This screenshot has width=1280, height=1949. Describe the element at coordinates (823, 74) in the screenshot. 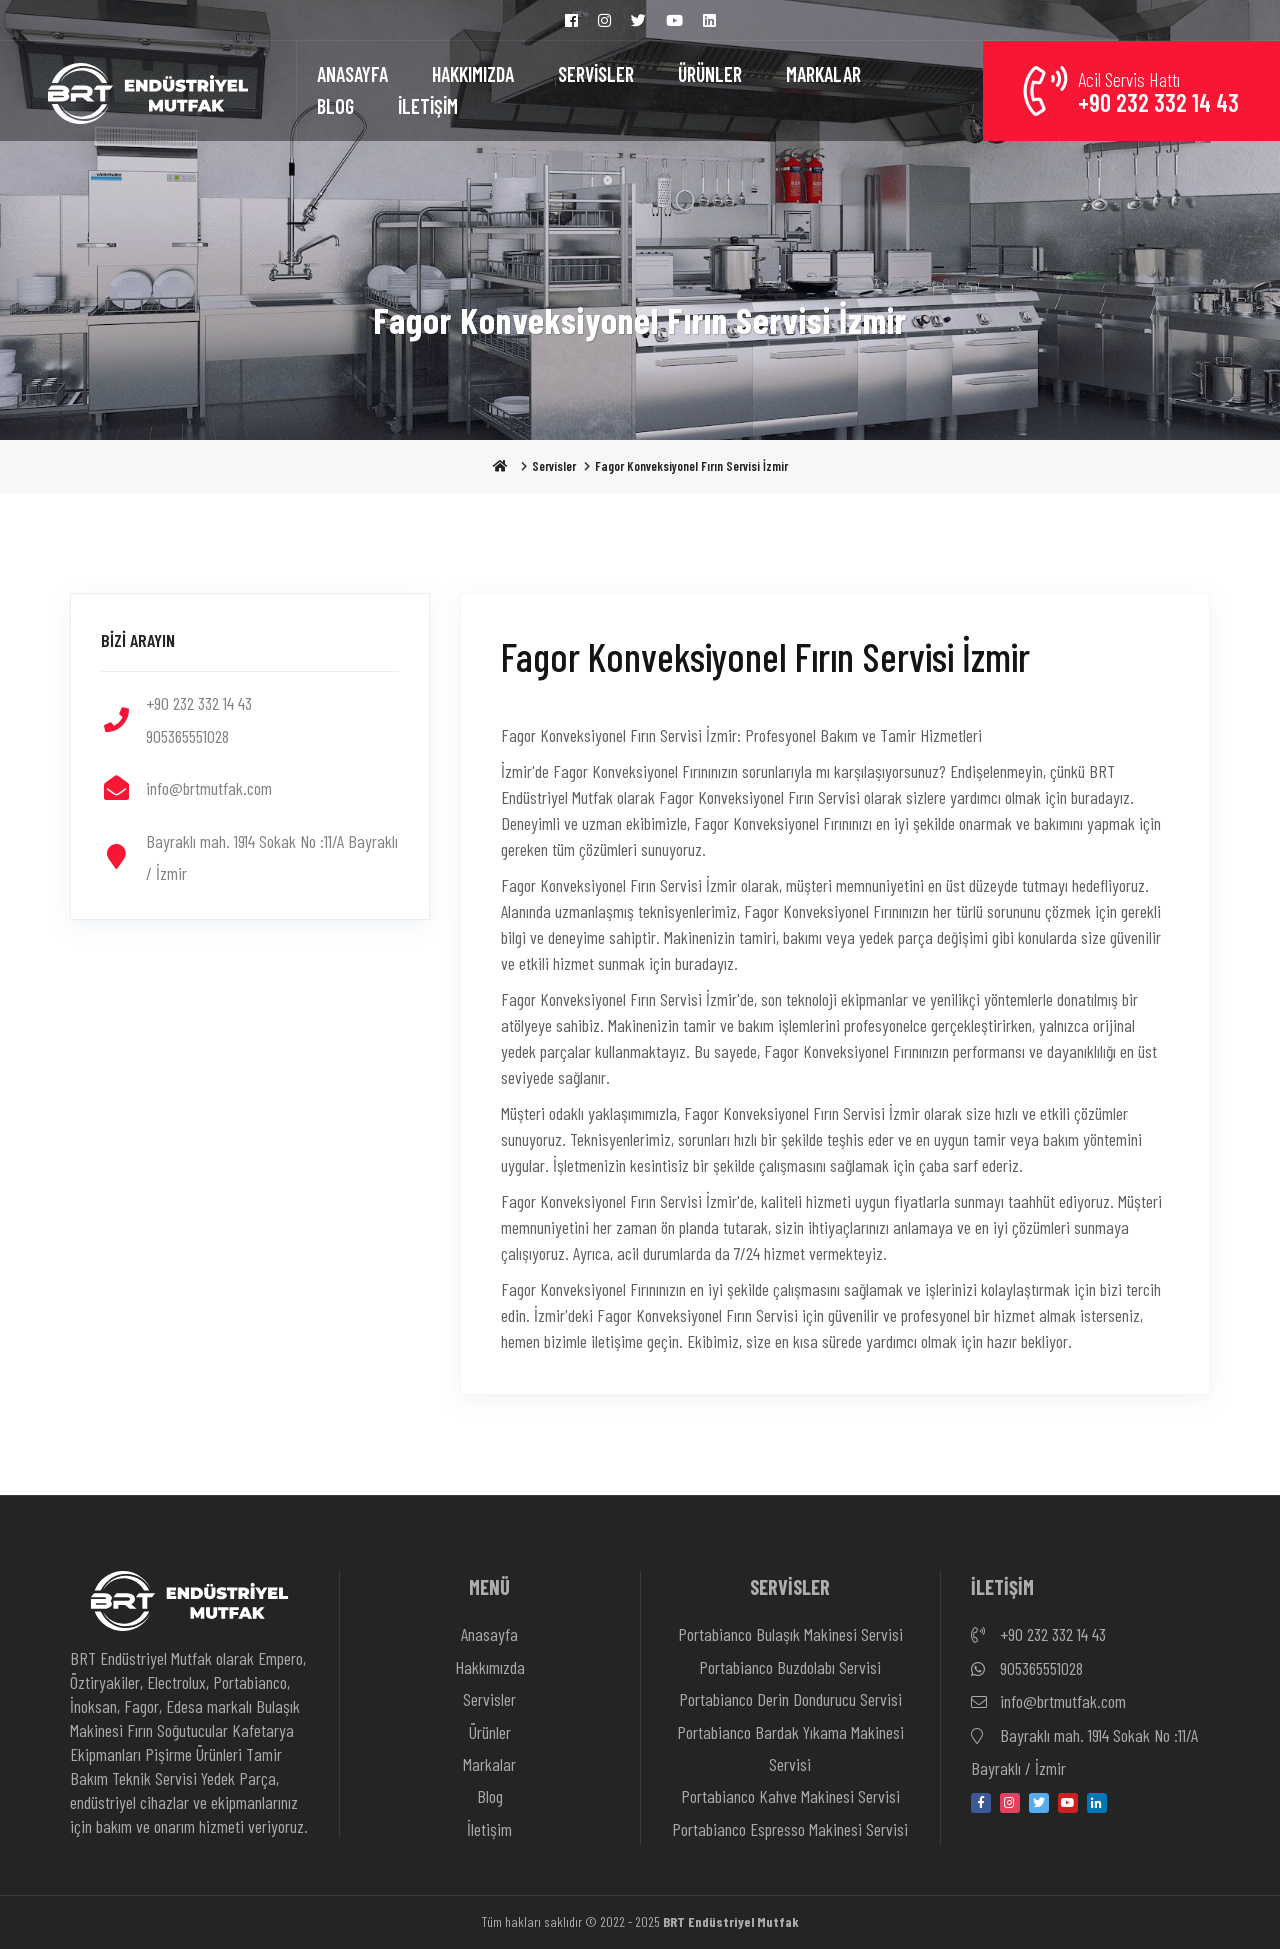

I see `MARKALAR` at that location.